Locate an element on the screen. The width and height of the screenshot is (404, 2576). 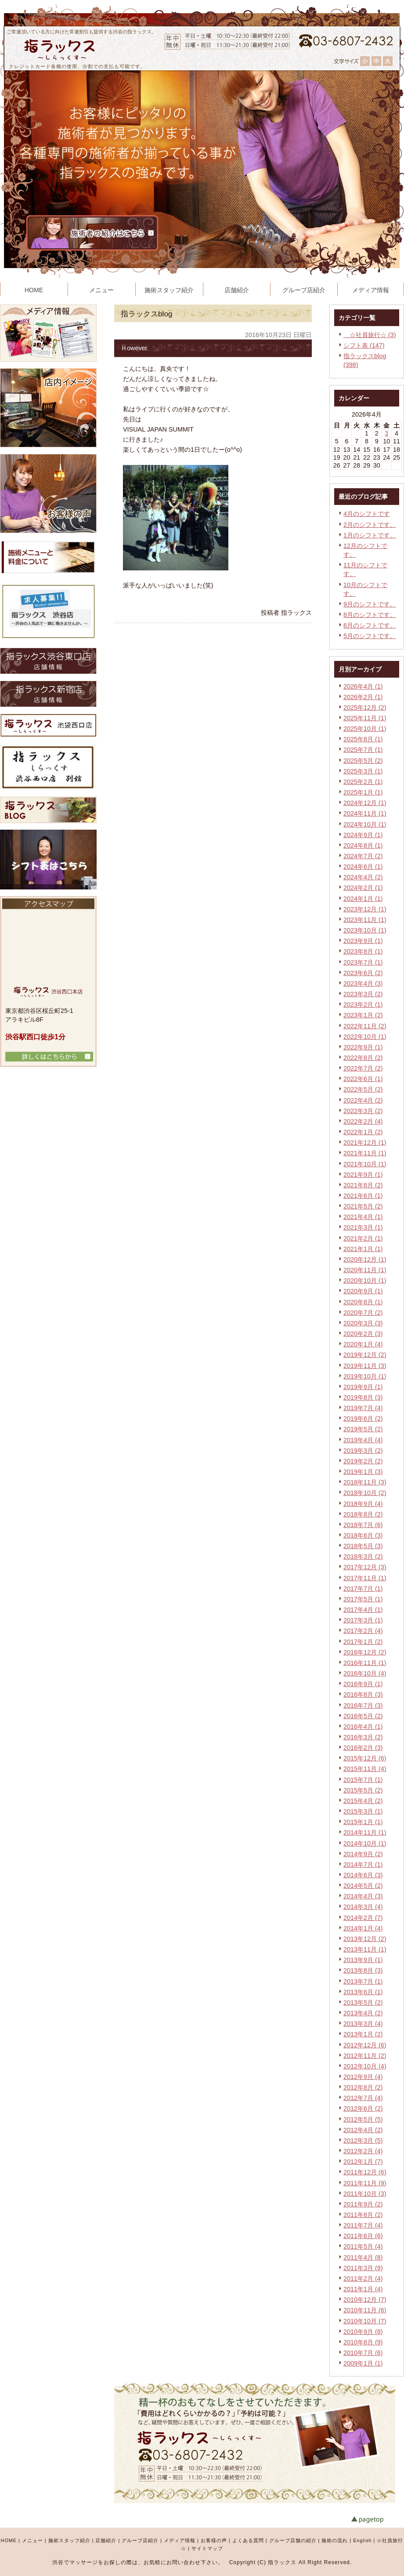
2021年10月 (1) is located at coordinates (364, 1164).